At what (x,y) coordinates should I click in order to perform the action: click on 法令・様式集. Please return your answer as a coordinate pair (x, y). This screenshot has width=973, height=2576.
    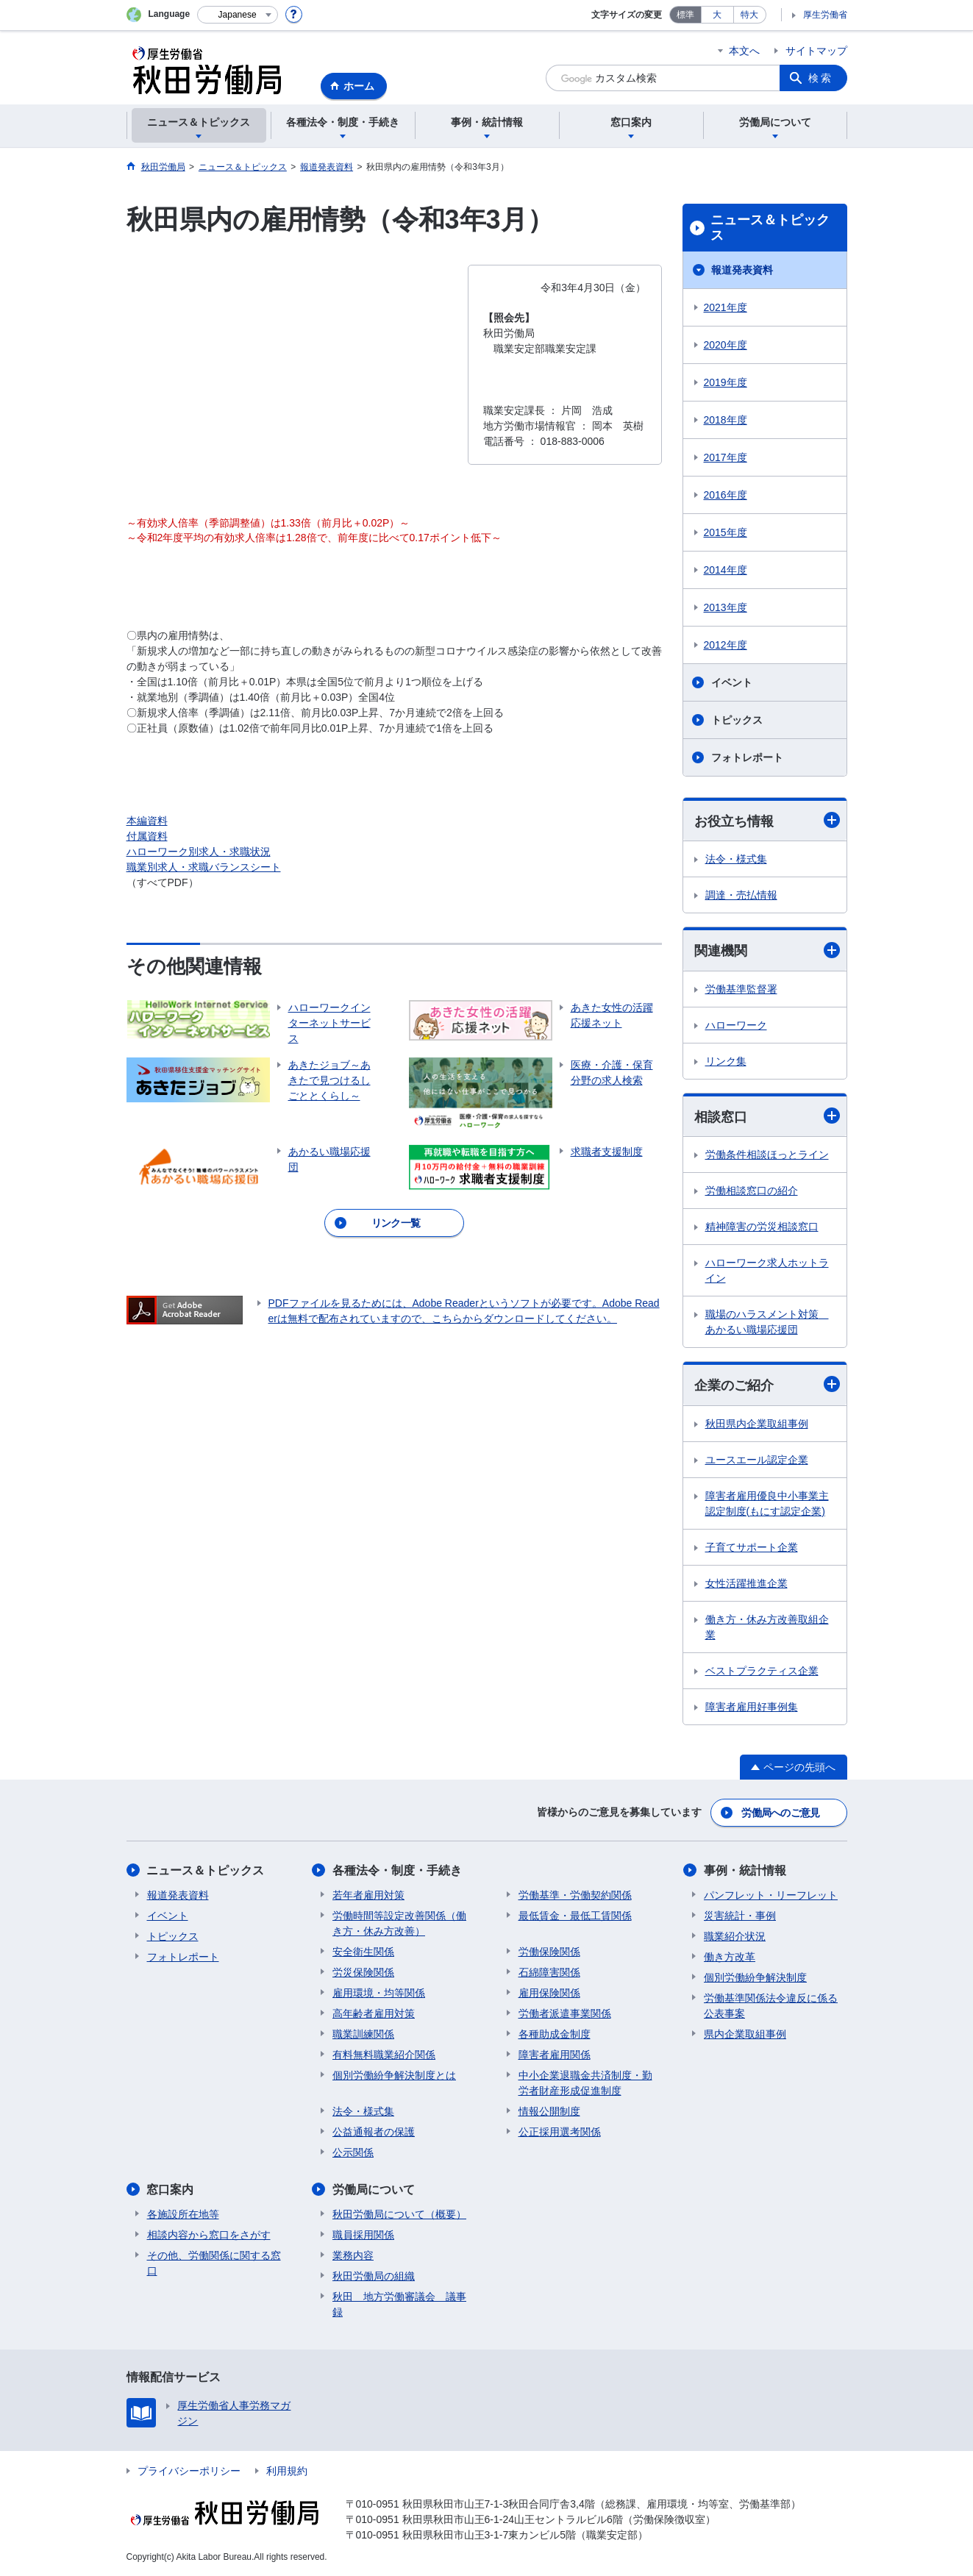
    Looking at the image, I should click on (736, 859).